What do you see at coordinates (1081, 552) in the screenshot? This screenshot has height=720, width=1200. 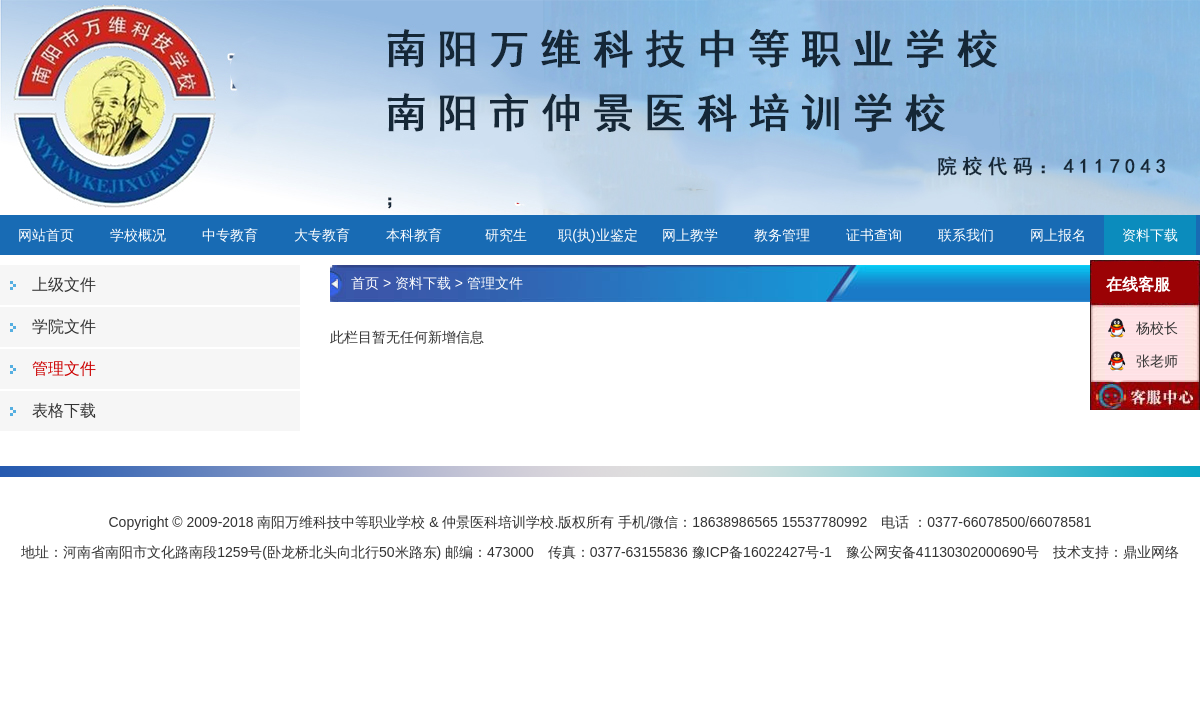 I see `技术支持` at bounding box center [1081, 552].